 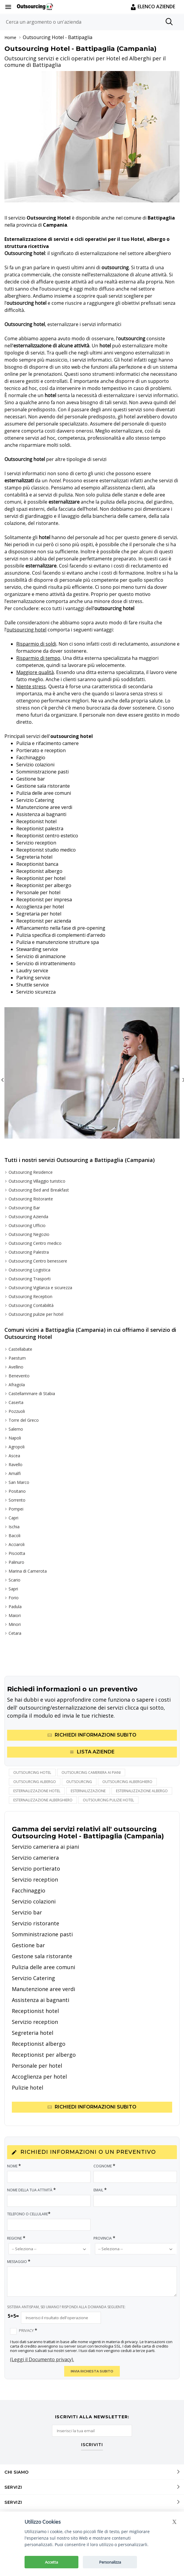 What do you see at coordinates (28, 1216) in the screenshot?
I see `Outsourcing Azienda` at bounding box center [28, 1216].